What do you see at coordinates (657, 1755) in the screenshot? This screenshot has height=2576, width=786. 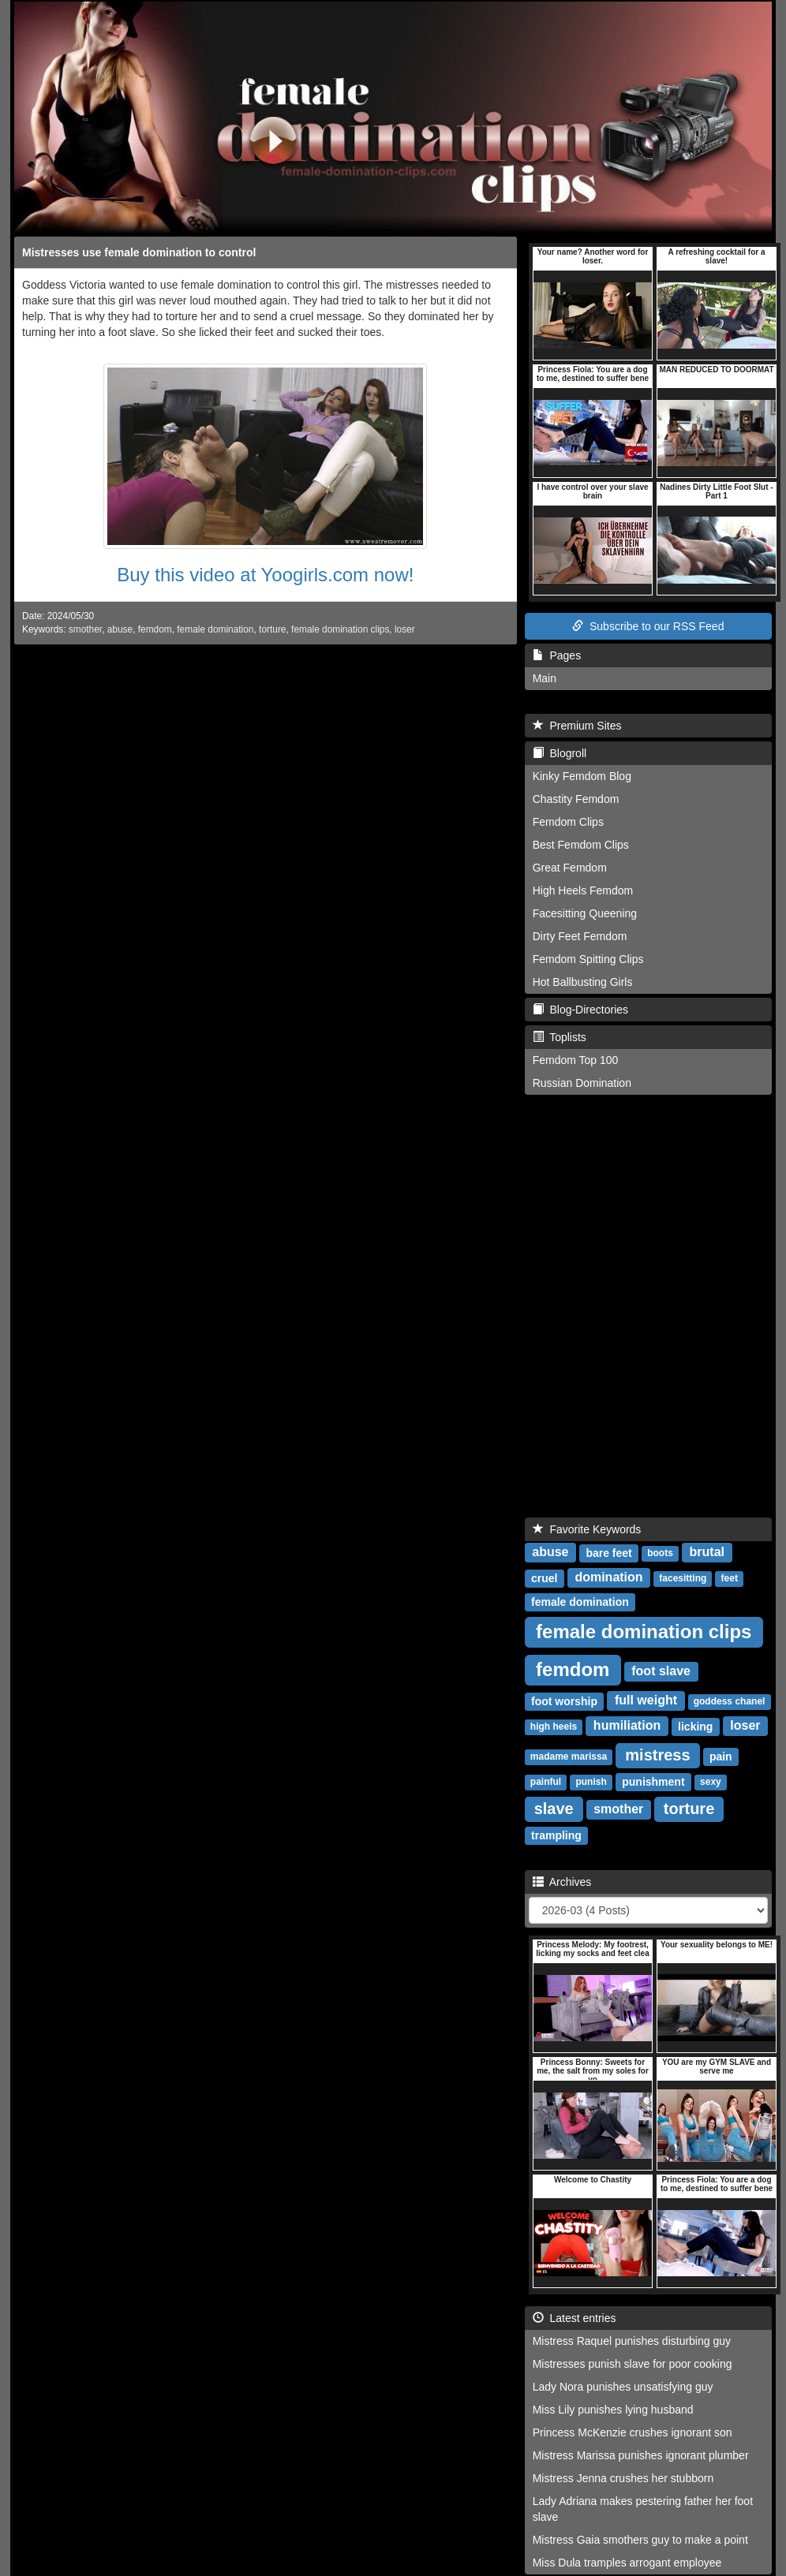 I see `mistress` at bounding box center [657, 1755].